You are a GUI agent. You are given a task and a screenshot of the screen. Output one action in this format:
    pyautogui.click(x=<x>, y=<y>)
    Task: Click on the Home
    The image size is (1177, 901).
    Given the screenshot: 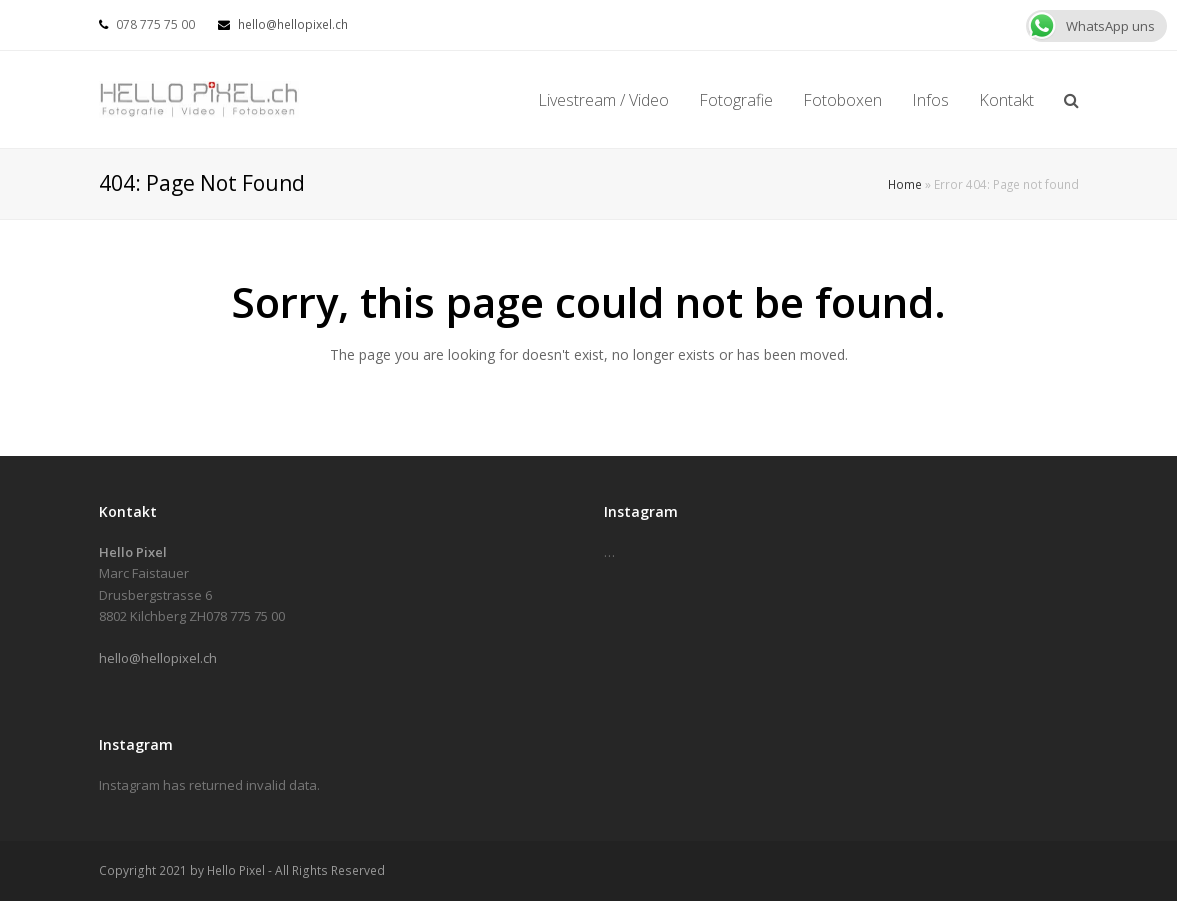 What is the action you would take?
    pyautogui.click(x=905, y=184)
    